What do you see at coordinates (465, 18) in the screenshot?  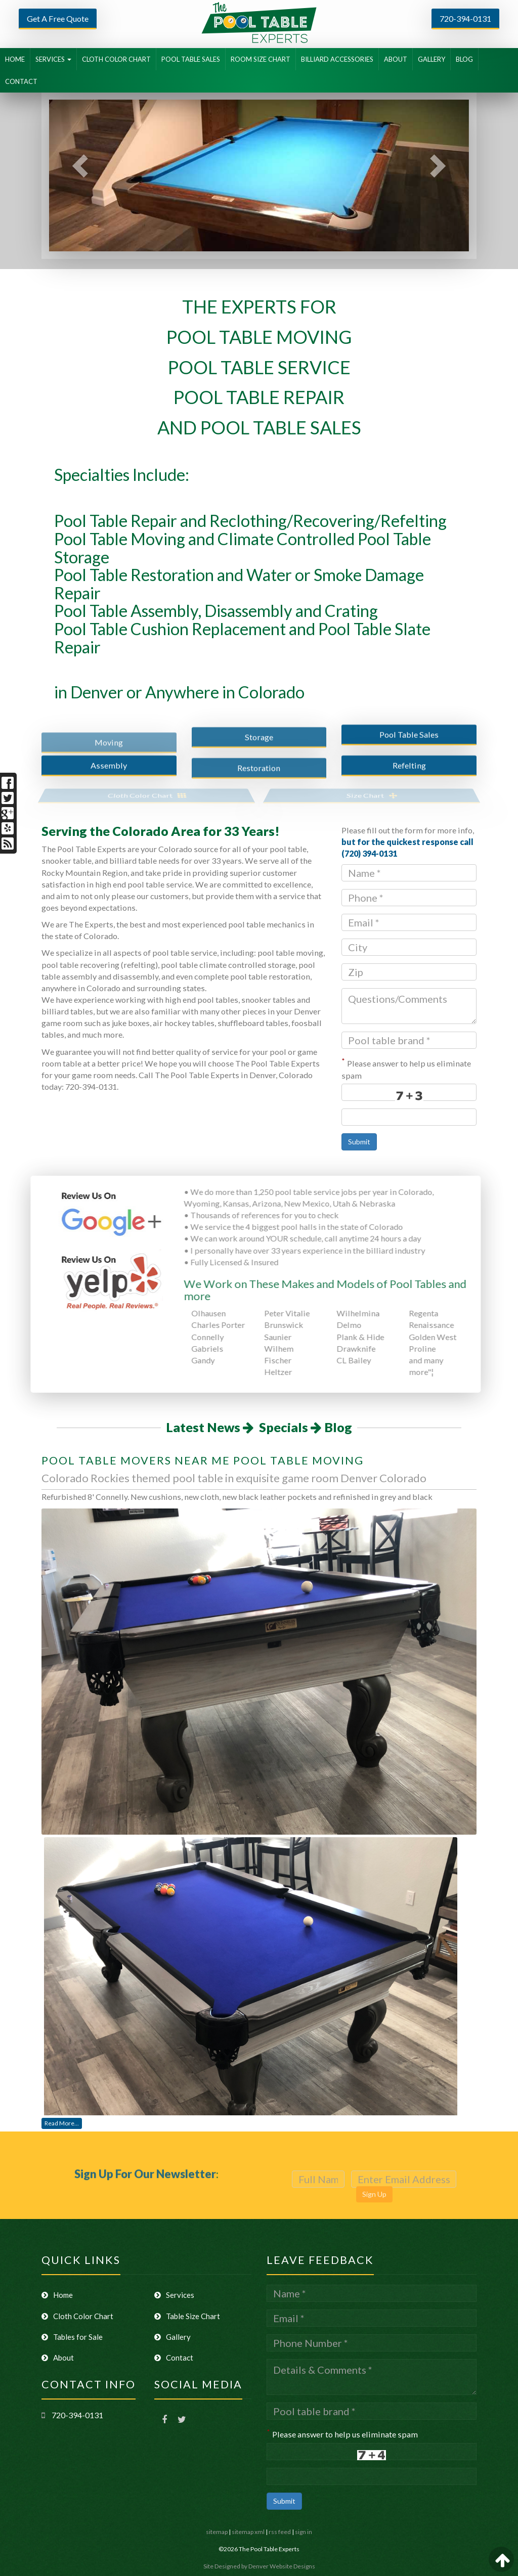 I see `720-394-0131` at bounding box center [465, 18].